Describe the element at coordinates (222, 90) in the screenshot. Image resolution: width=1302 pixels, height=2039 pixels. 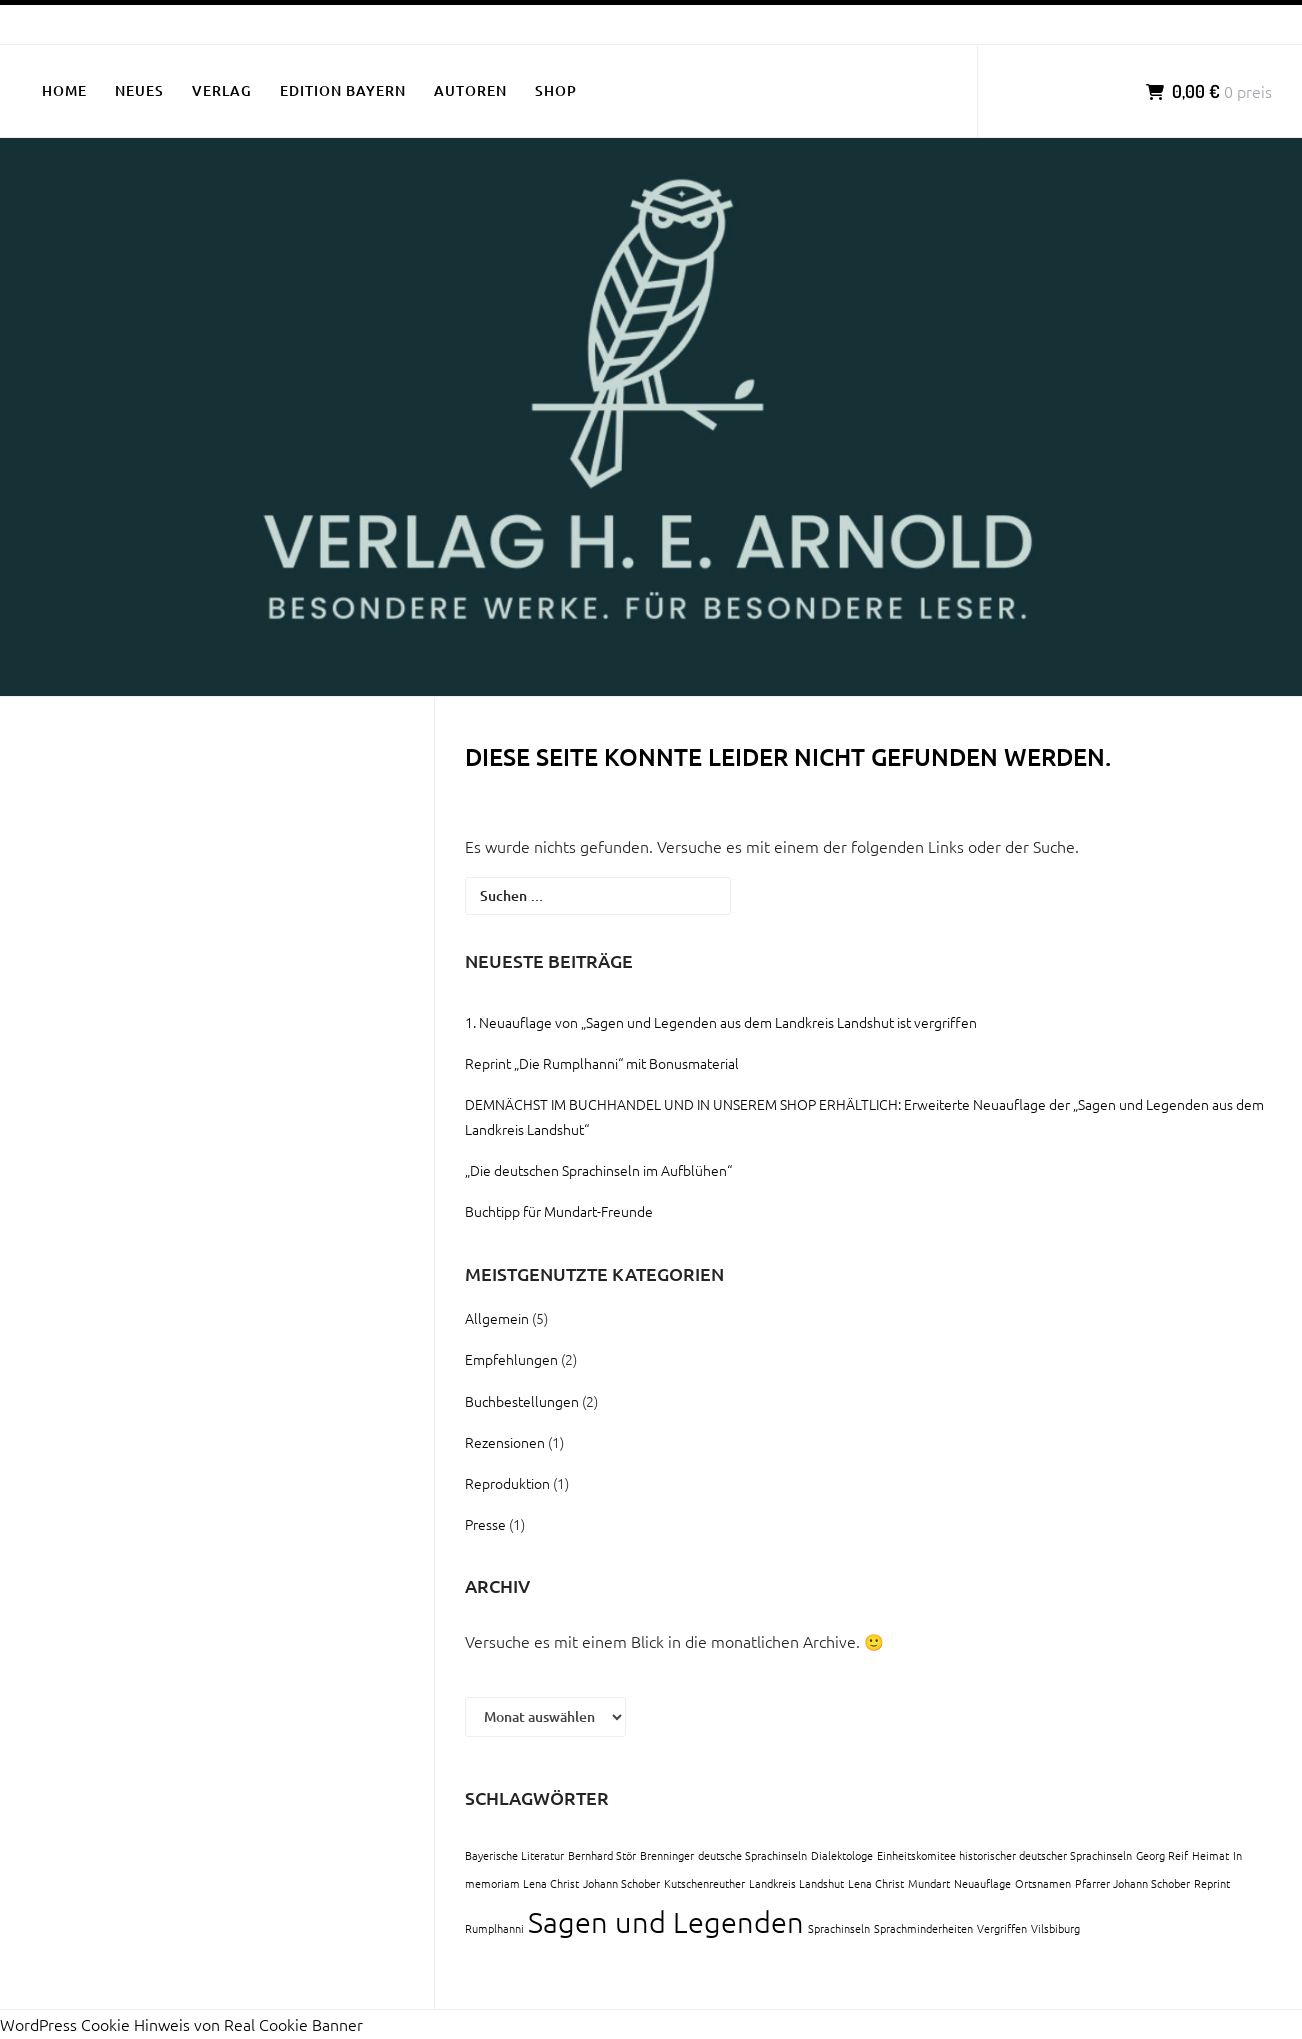
I see `VERLAG` at that location.